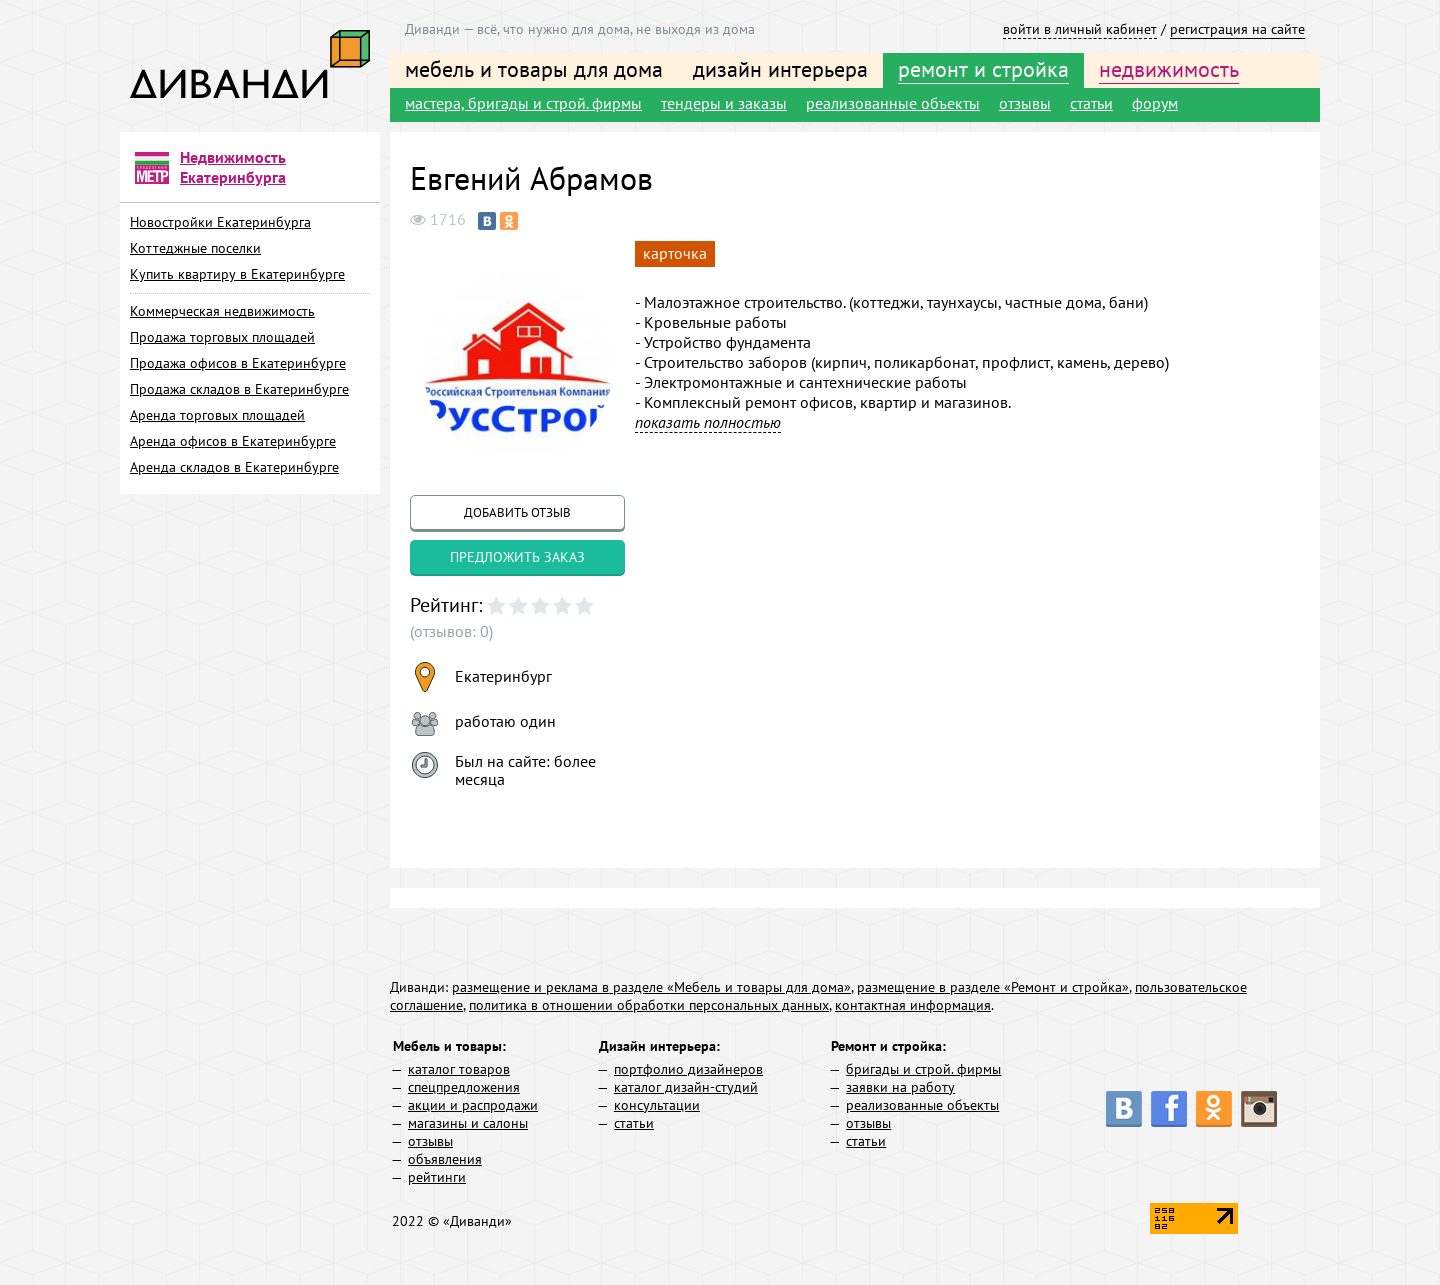 The width and height of the screenshot is (1440, 1285). What do you see at coordinates (688, 1069) in the screenshot?
I see `портфолио дизайнеров` at bounding box center [688, 1069].